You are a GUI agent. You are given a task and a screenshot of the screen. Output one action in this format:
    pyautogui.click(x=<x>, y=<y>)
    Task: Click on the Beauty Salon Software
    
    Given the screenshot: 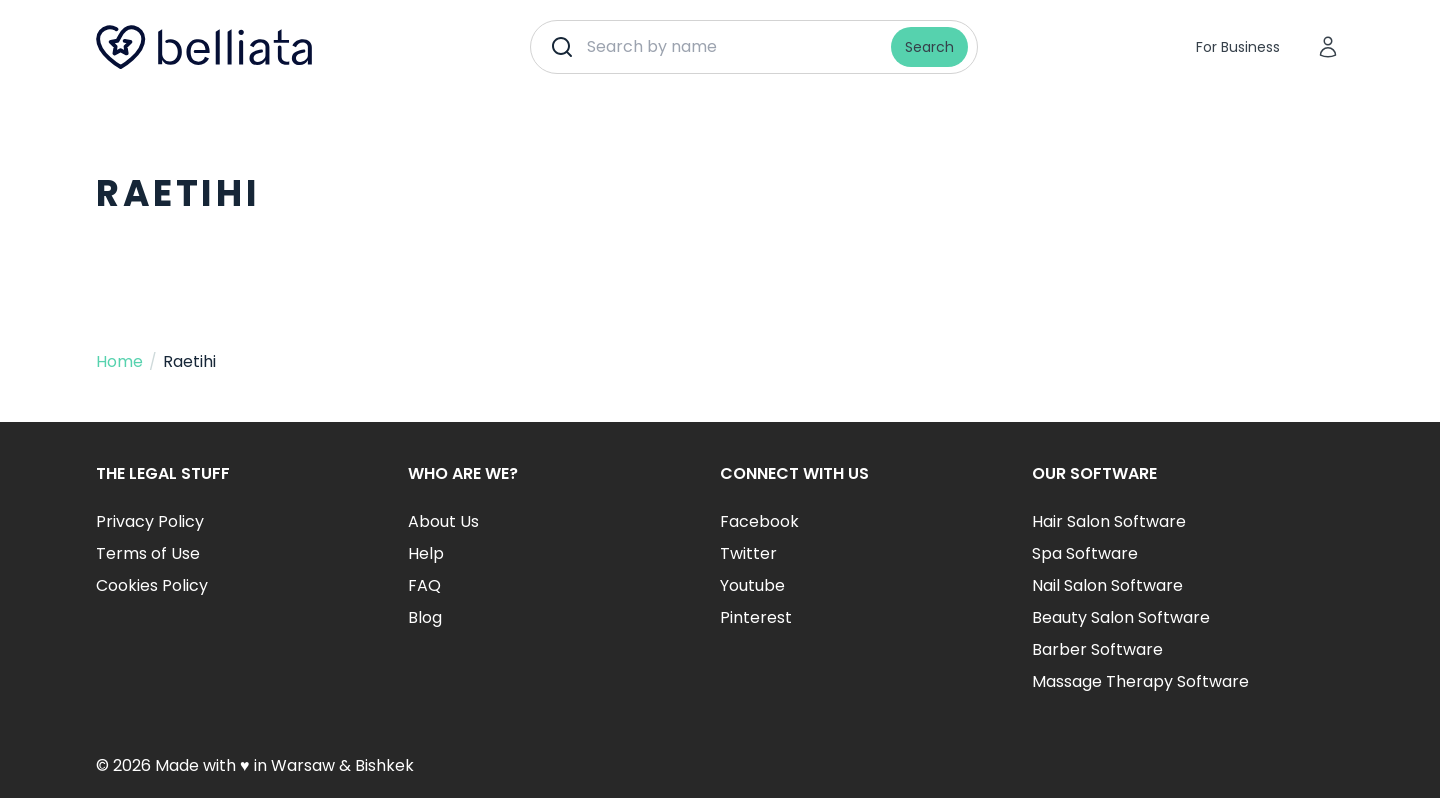 What is the action you would take?
    pyautogui.click(x=1121, y=617)
    